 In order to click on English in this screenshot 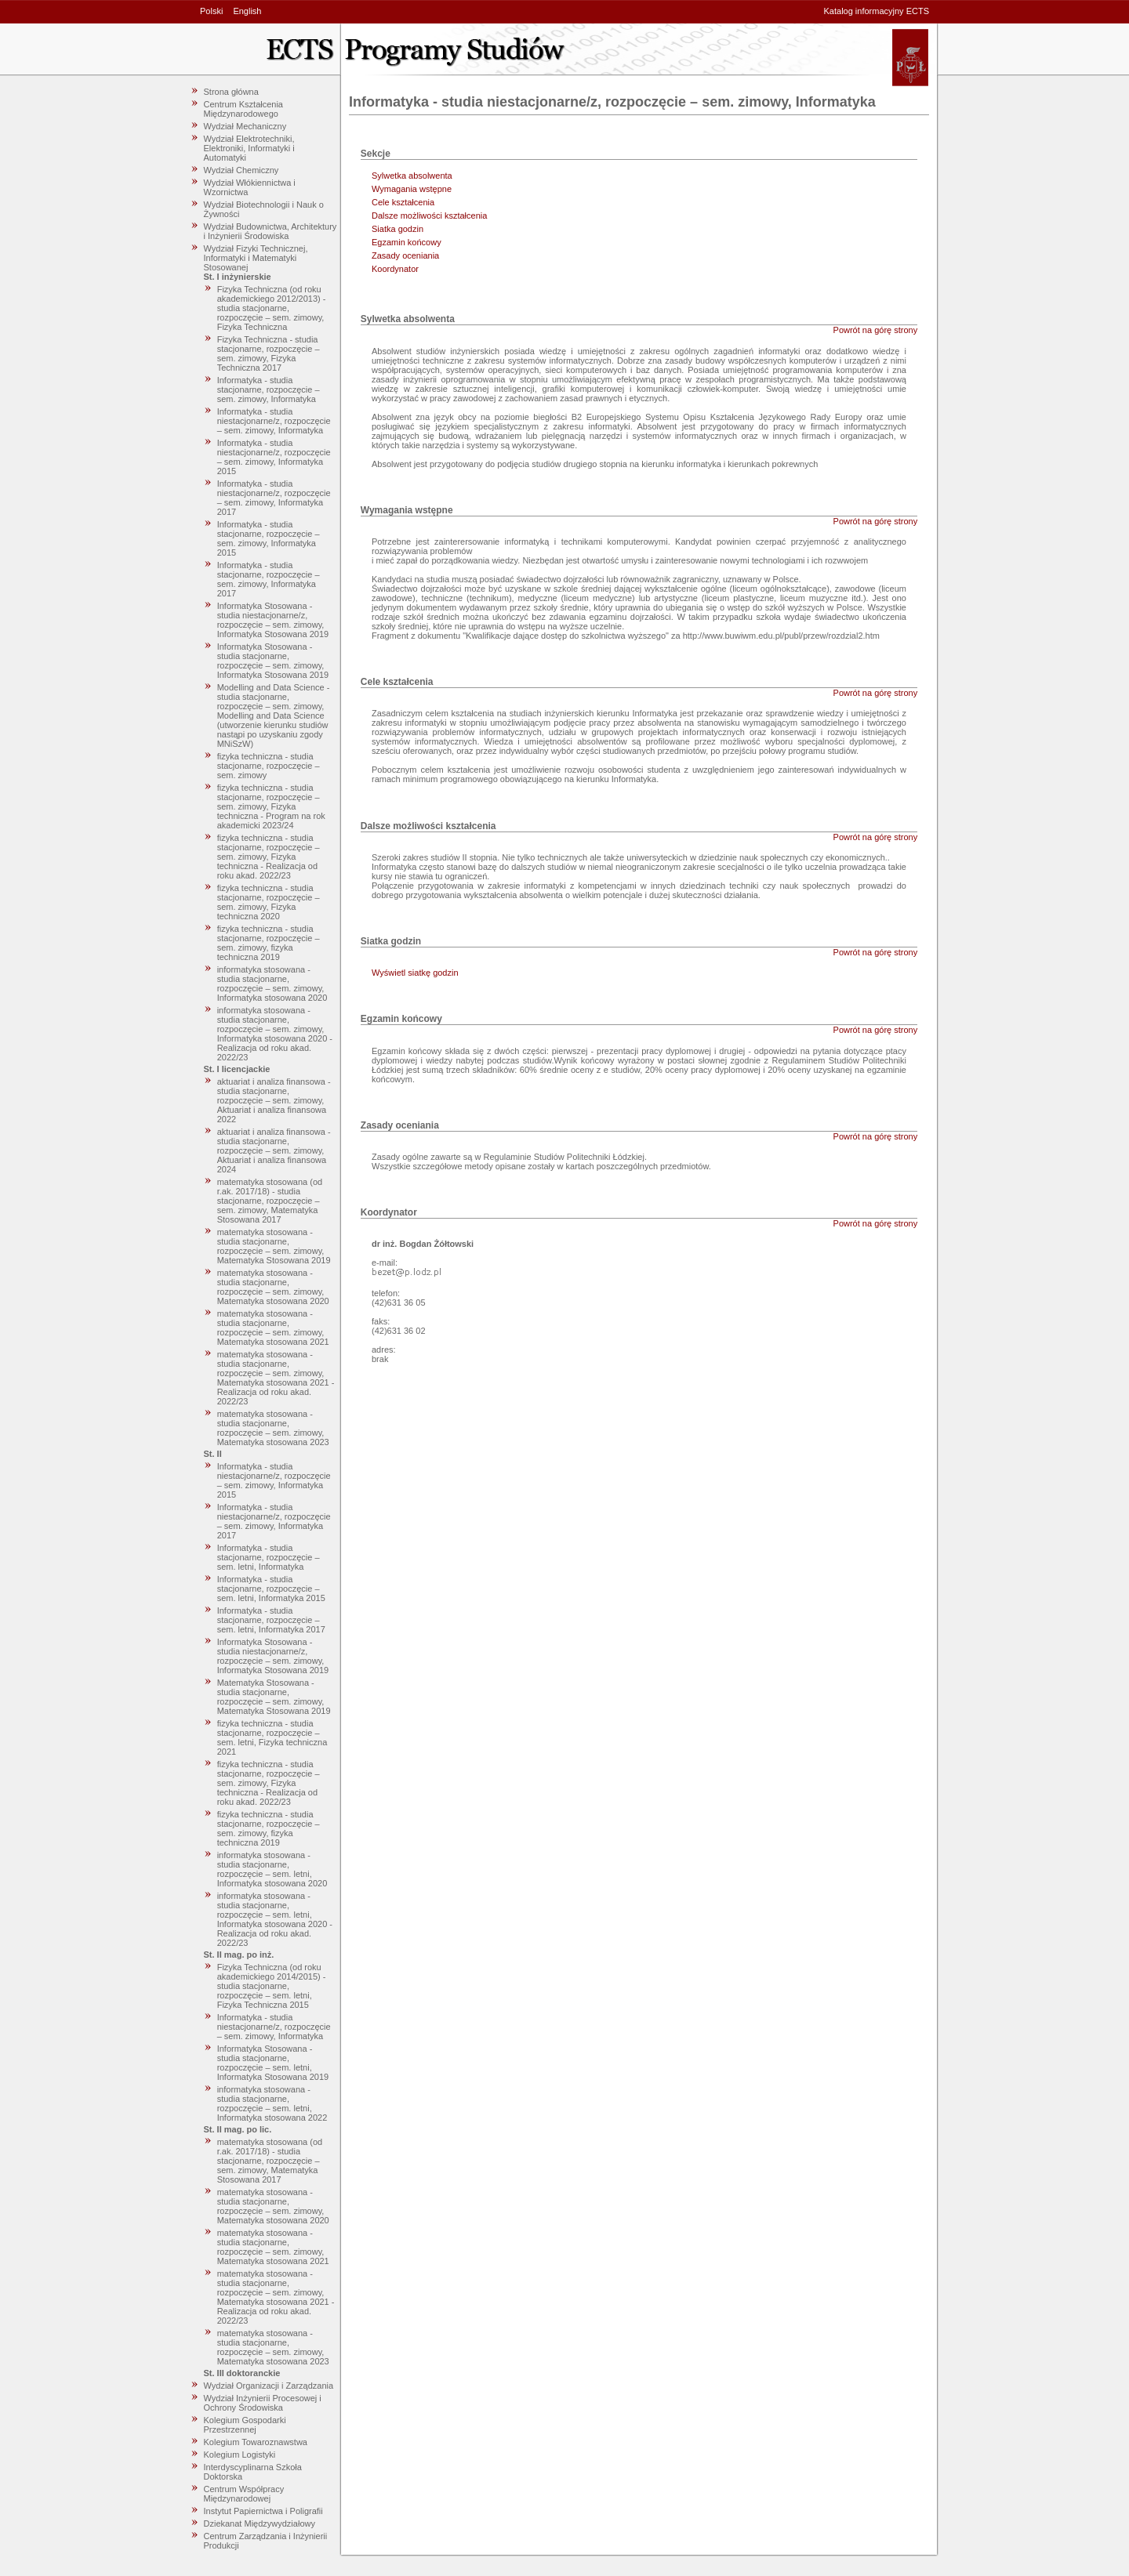, I will do `click(247, 11)`.